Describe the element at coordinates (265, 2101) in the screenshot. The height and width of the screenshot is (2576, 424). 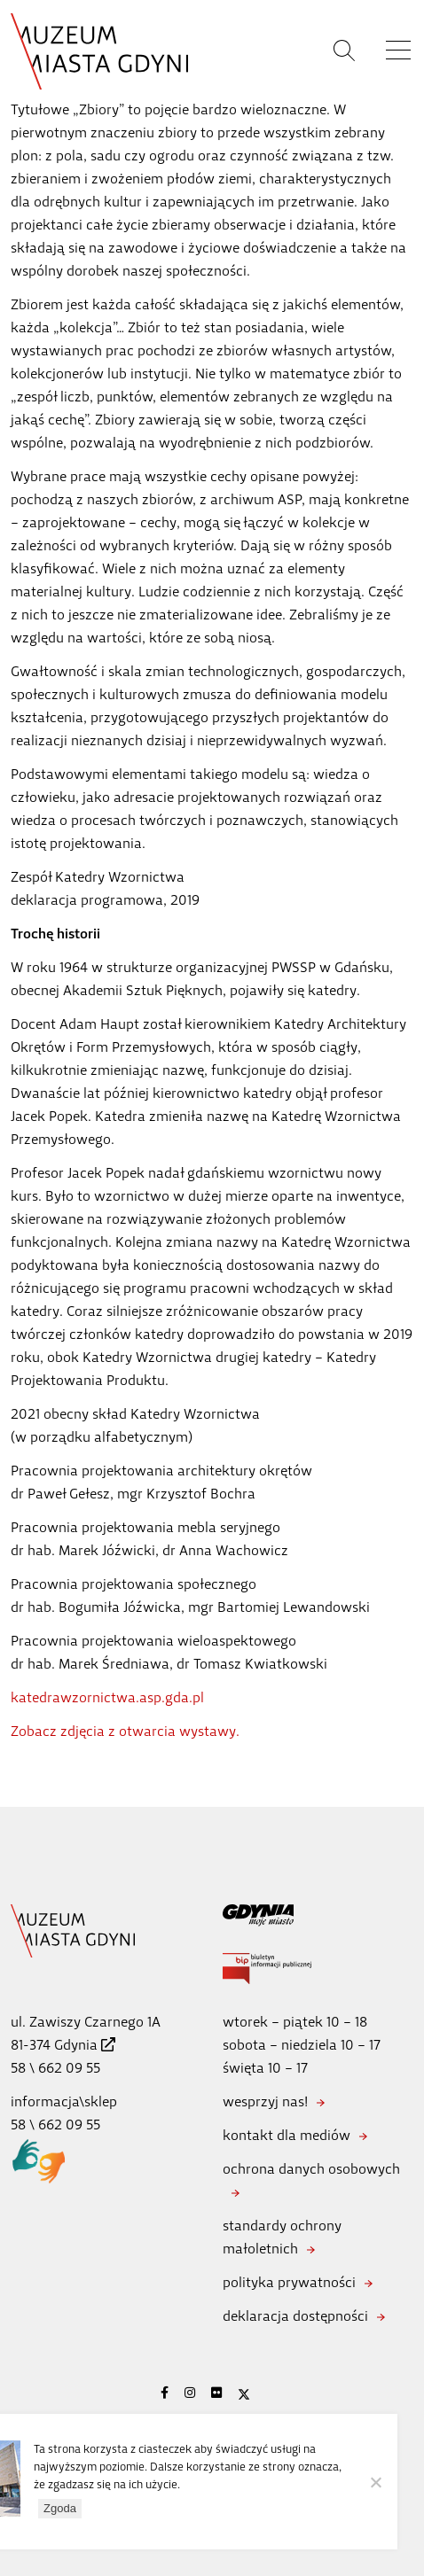
I see `wesprzyj nas!` at that location.